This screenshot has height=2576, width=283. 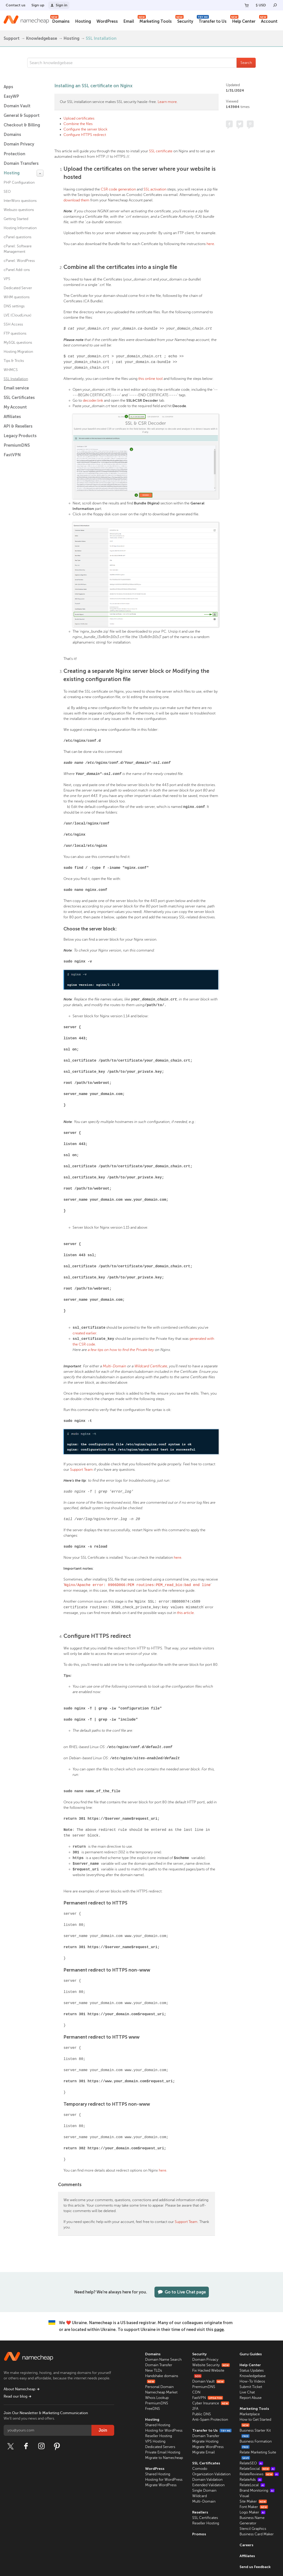 I want to click on Guru Guides, so click(x=251, y=2354).